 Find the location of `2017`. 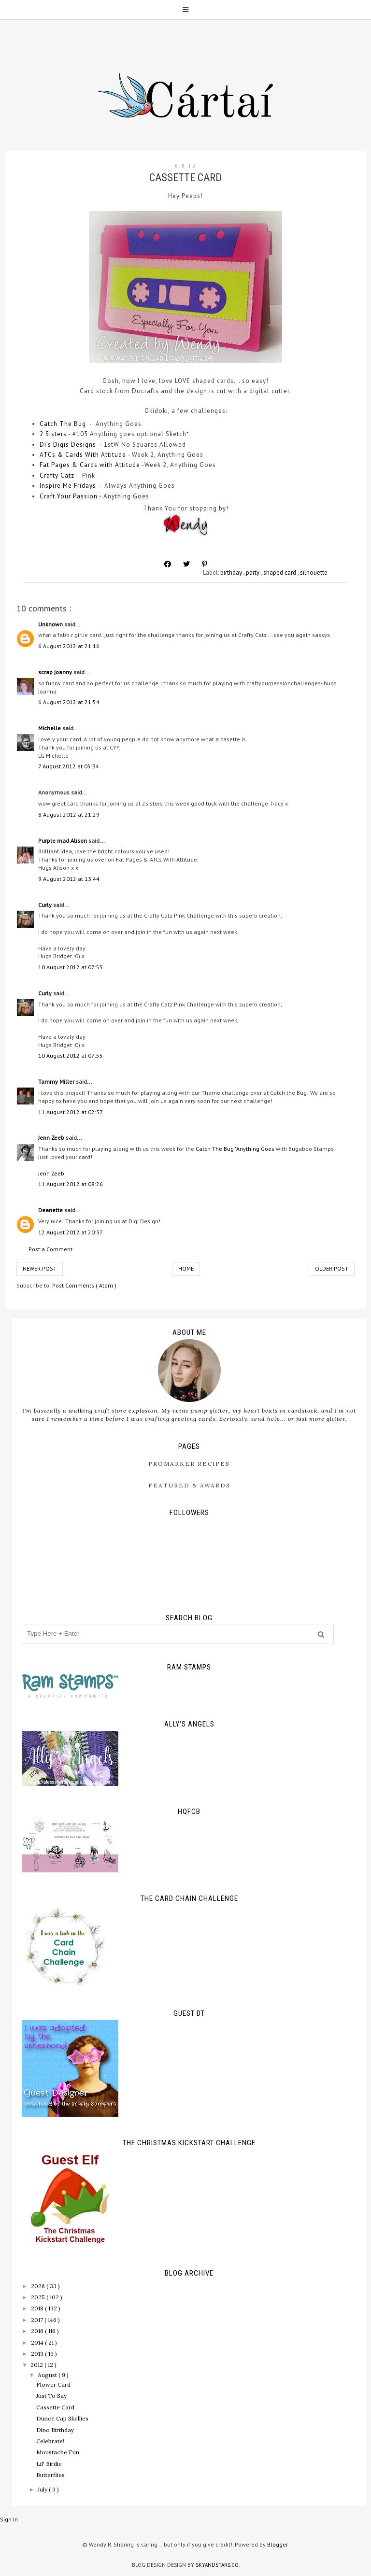

2017 is located at coordinates (37, 2319).